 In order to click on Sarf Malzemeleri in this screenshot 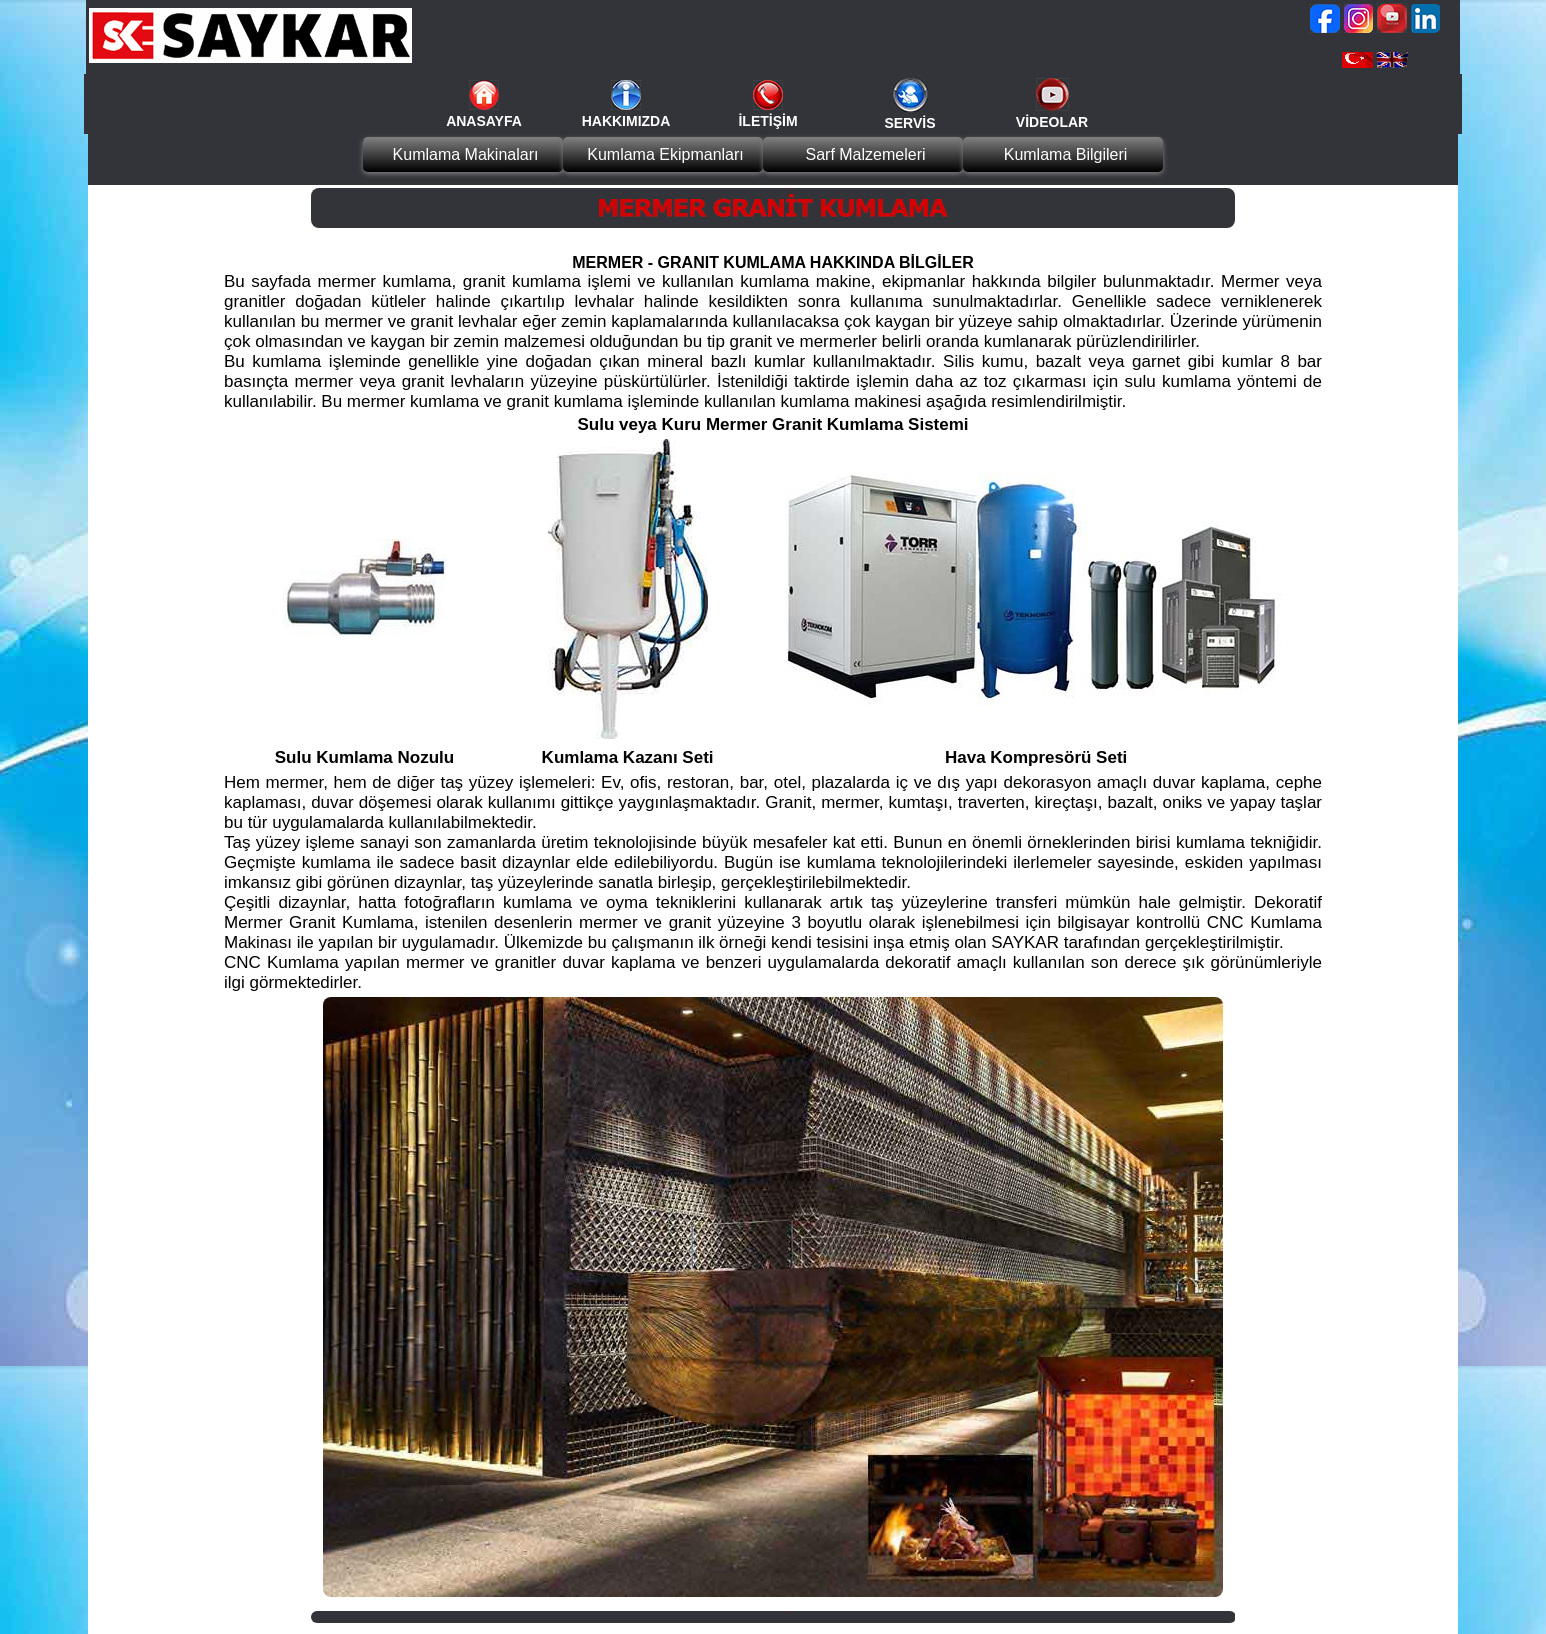, I will do `click(865, 154)`.